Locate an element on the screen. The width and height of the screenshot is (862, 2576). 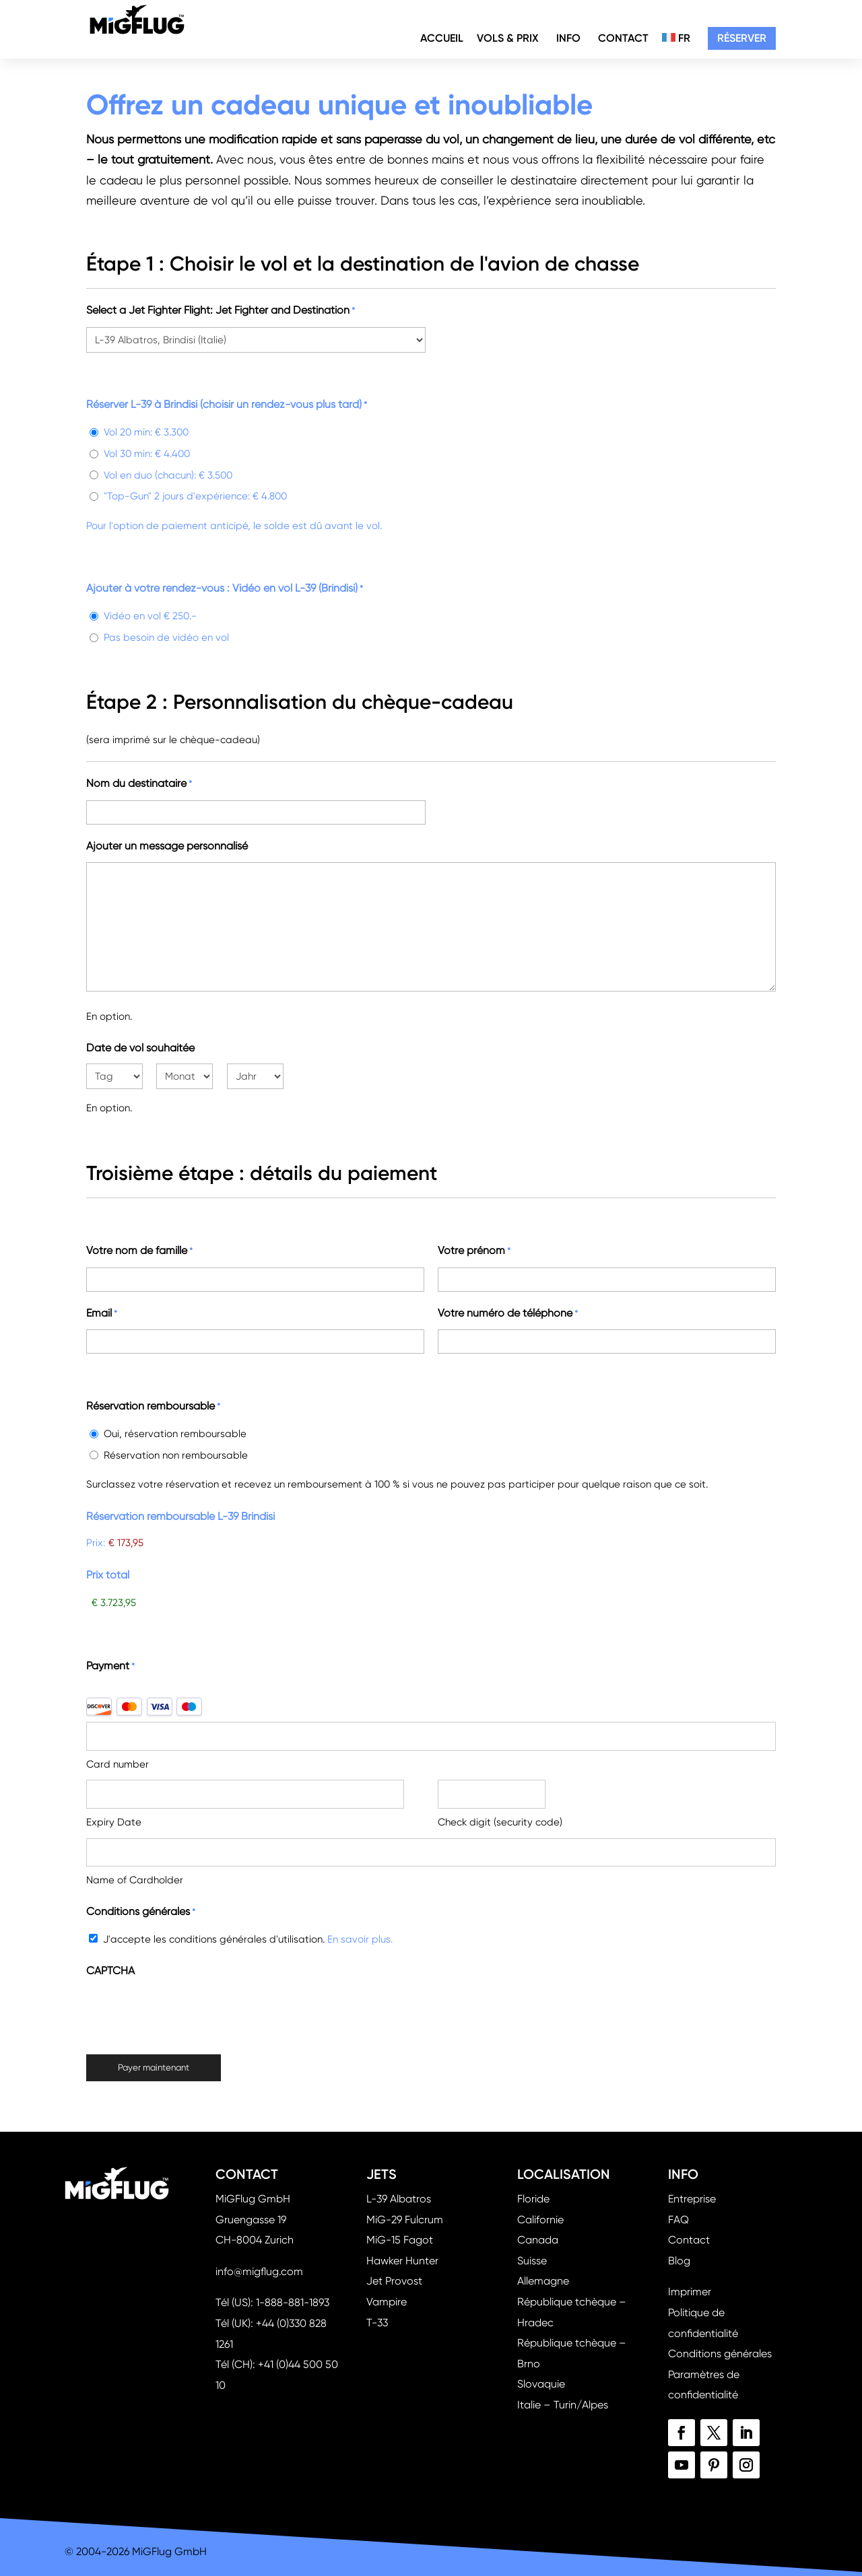
Réserver is located at coordinates (741, 40).